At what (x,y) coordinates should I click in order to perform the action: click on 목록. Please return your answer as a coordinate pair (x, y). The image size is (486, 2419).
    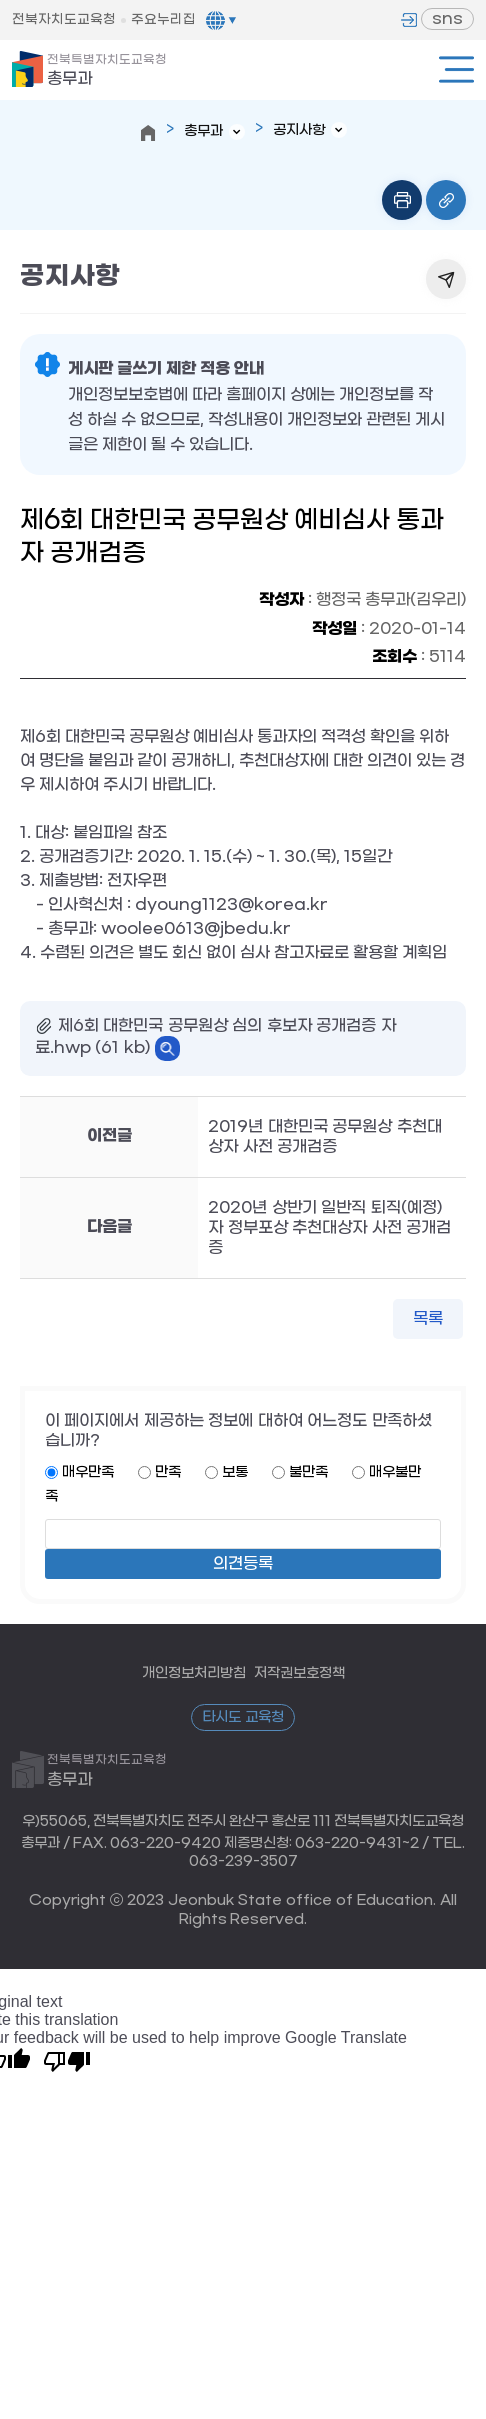
    Looking at the image, I should click on (428, 1318).